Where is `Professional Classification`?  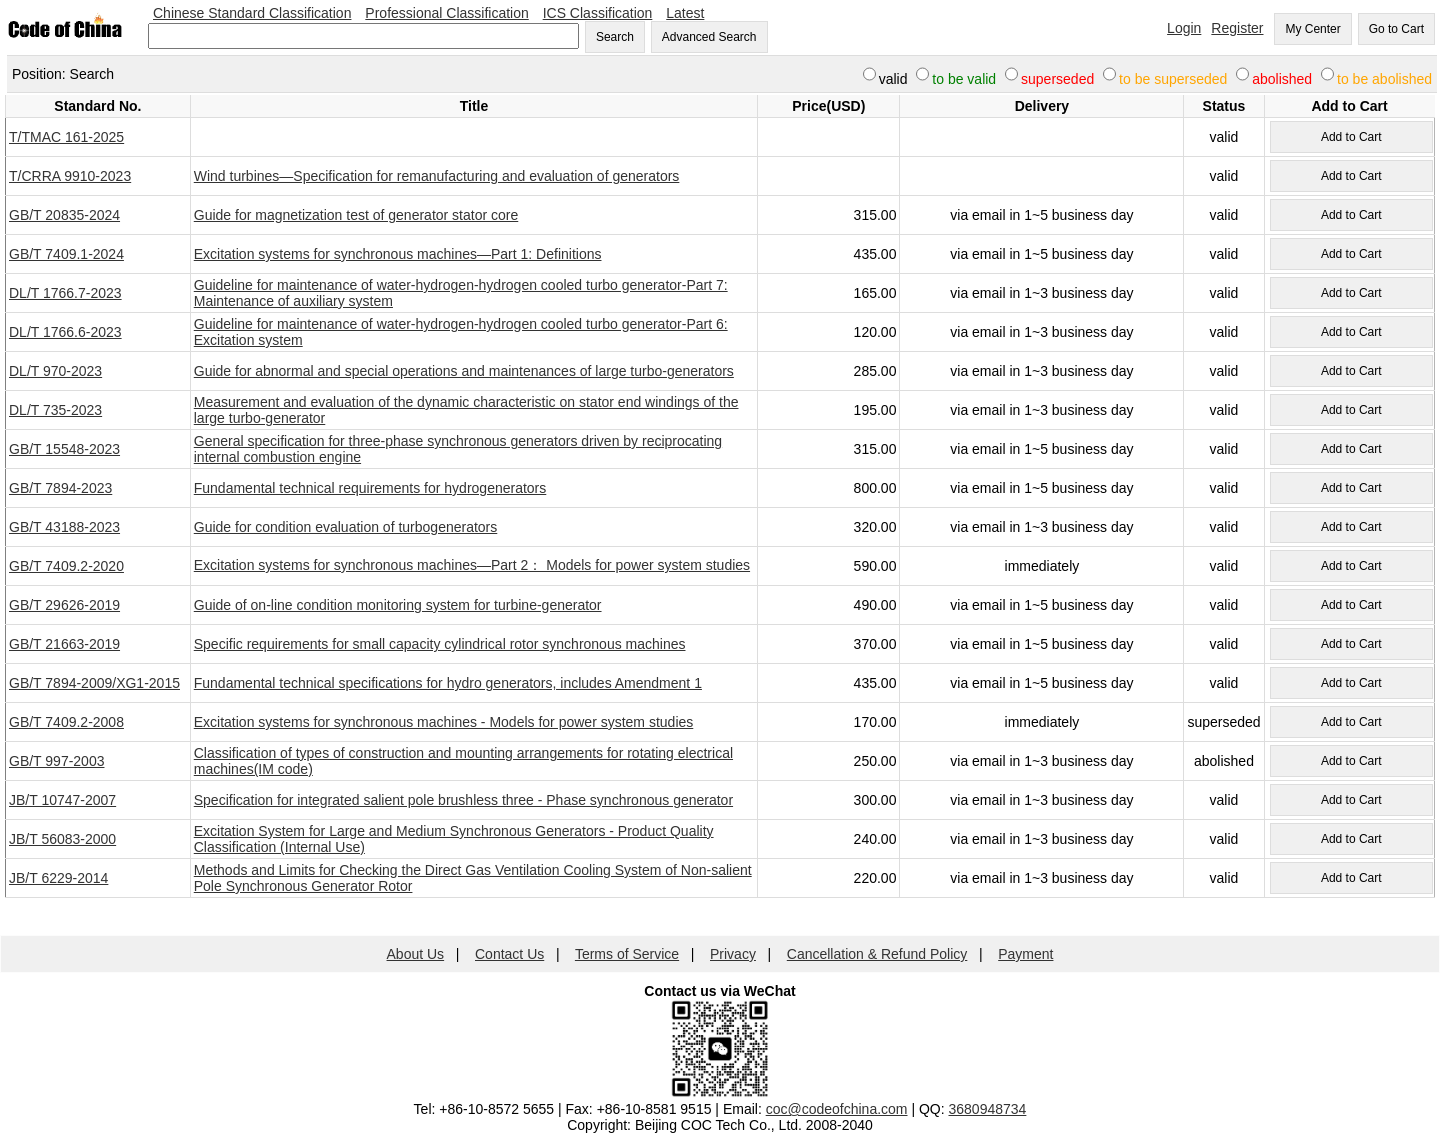
Professional Classification is located at coordinates (446, 13).